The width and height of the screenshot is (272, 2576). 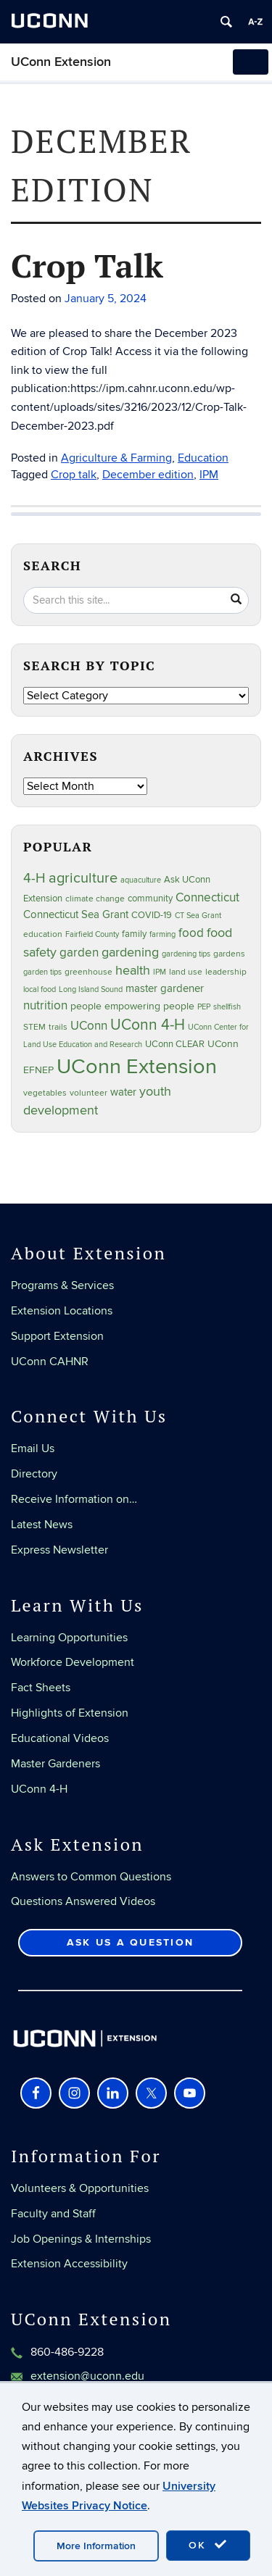 I want to click on Connecticut Sea Grant [Connecticut Sea Grant (49 items)], so click(x=75, y=915).